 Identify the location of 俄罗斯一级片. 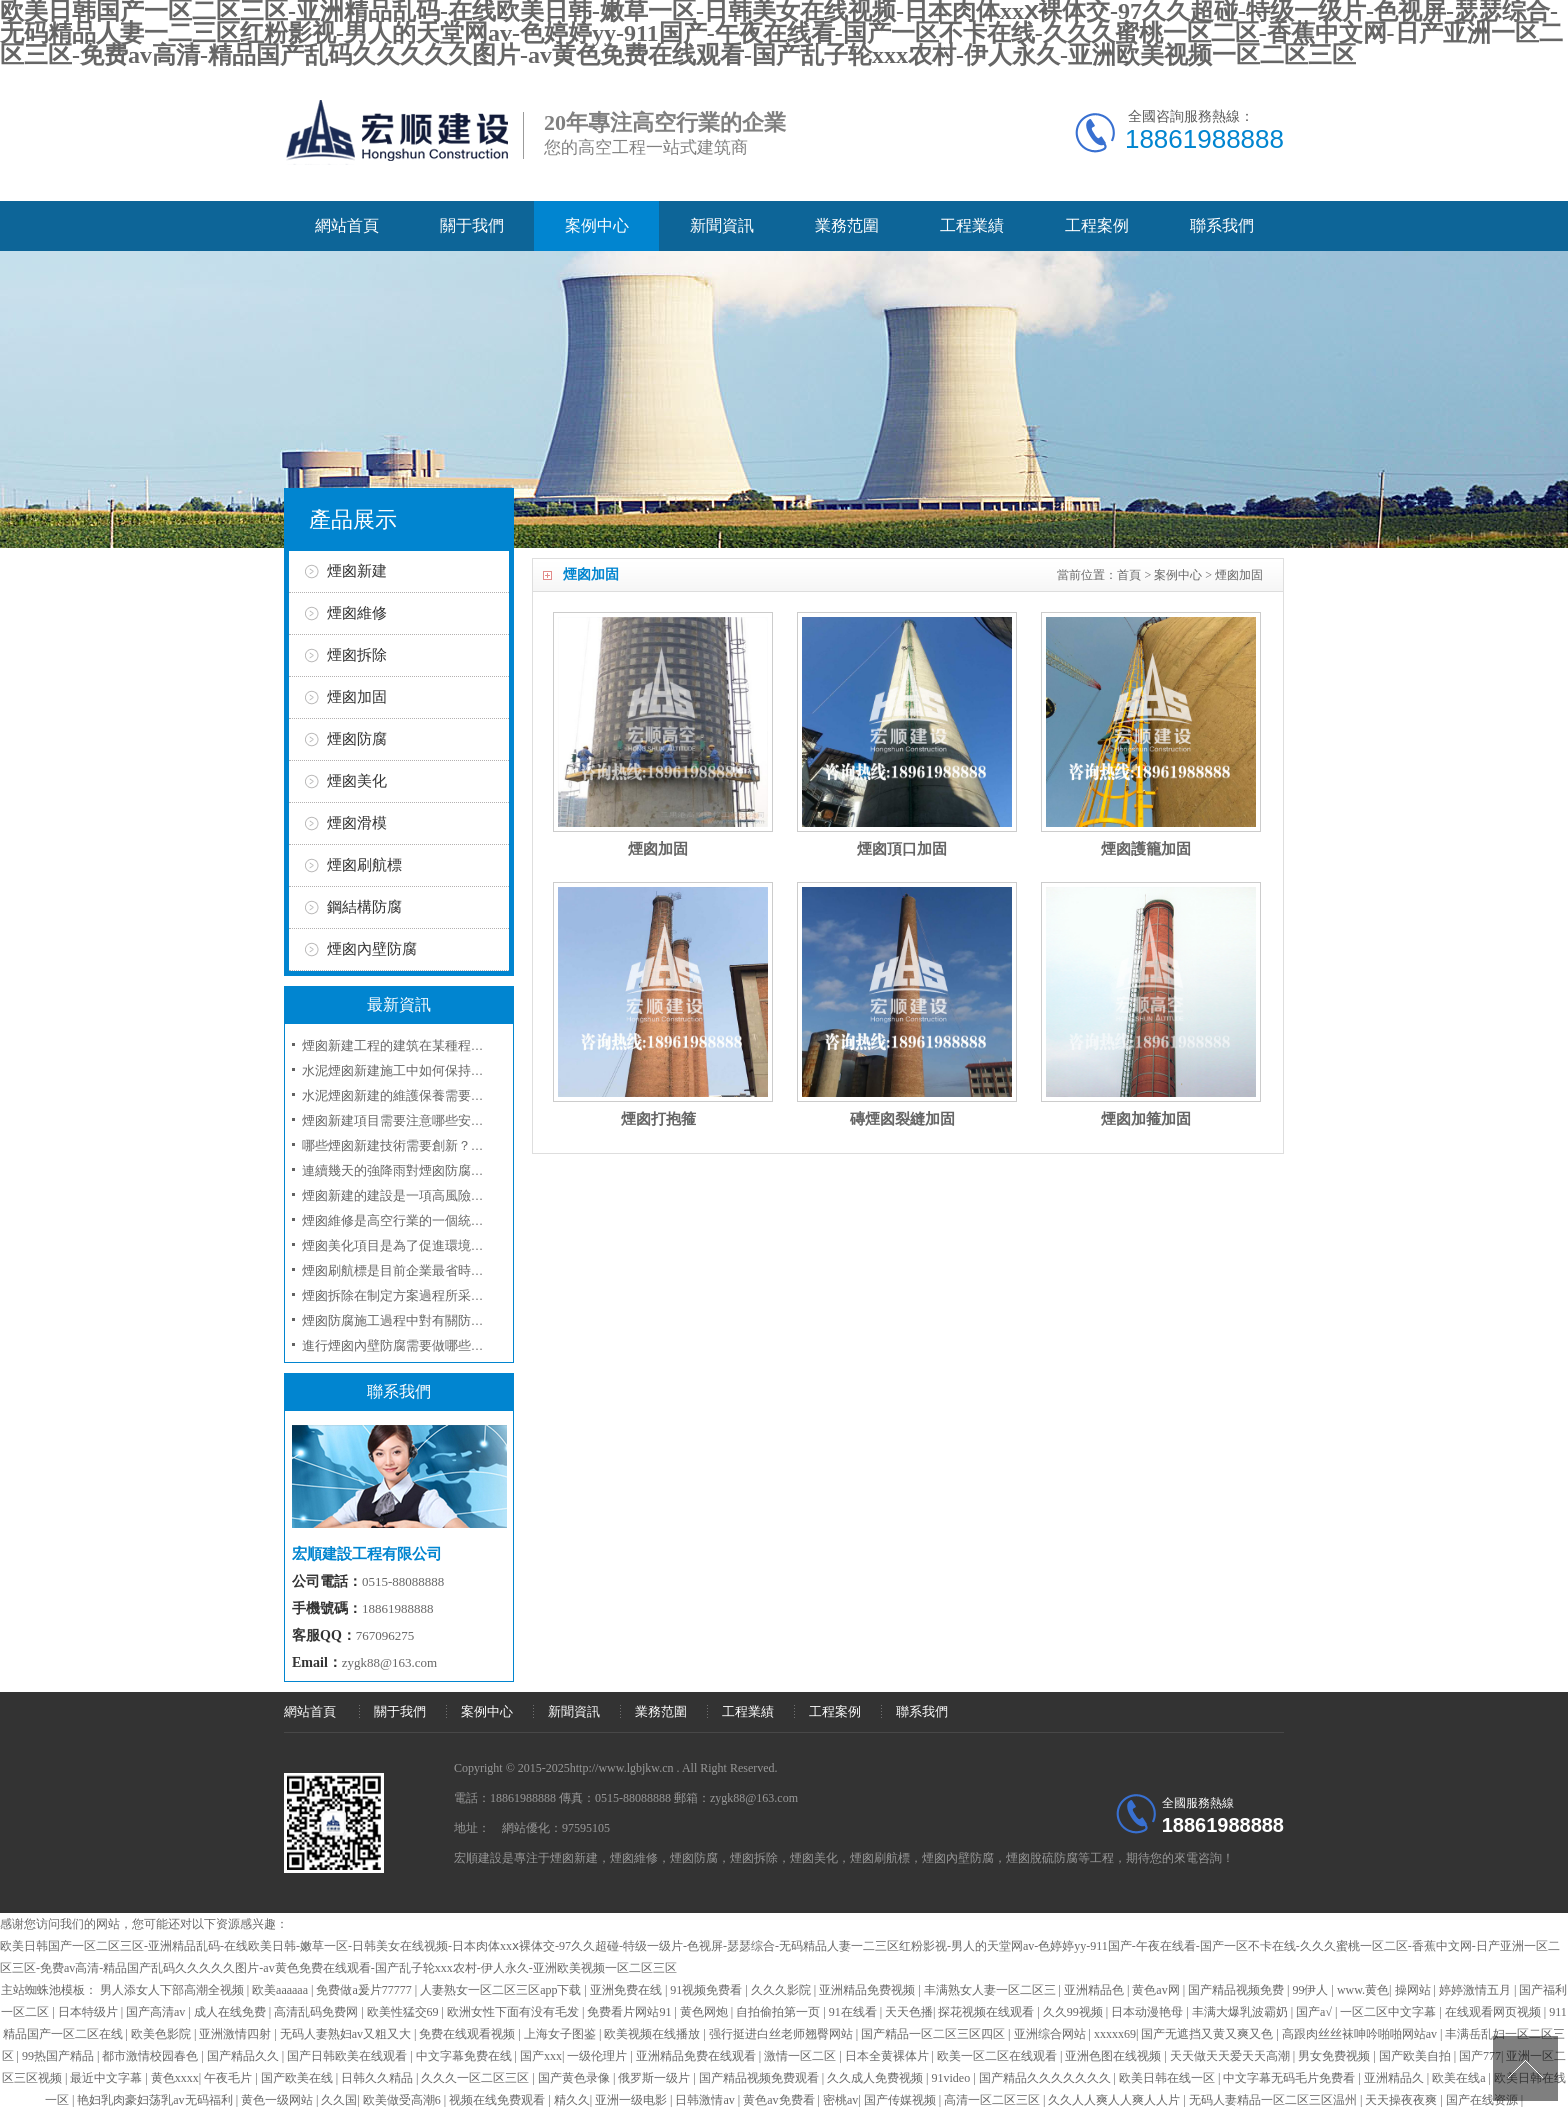
(655, 2078).